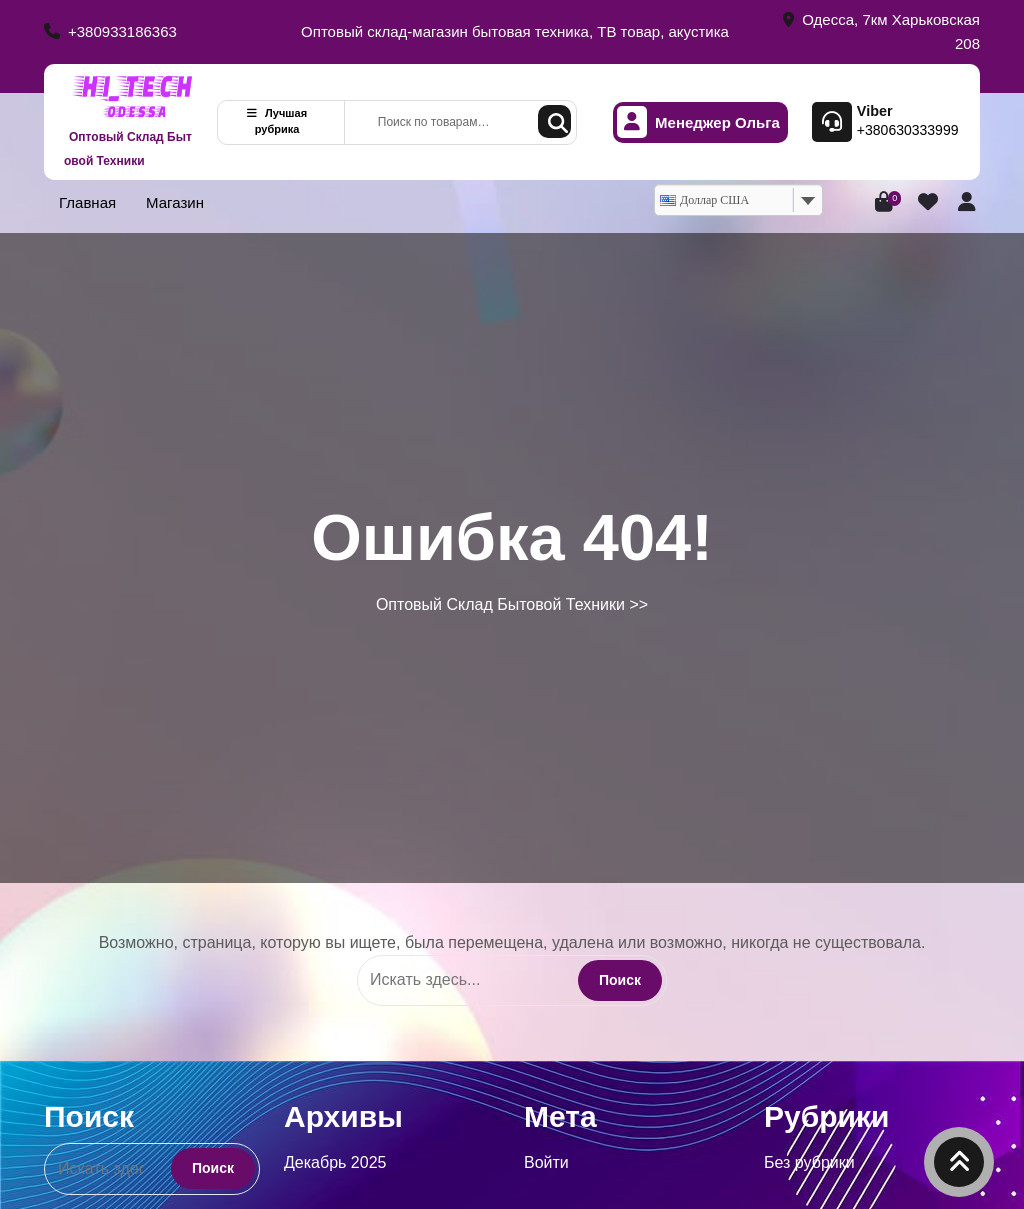 This screenshot has height=1209, width=1024. I want to click on Менеджер Ольга, so click(698, 122).